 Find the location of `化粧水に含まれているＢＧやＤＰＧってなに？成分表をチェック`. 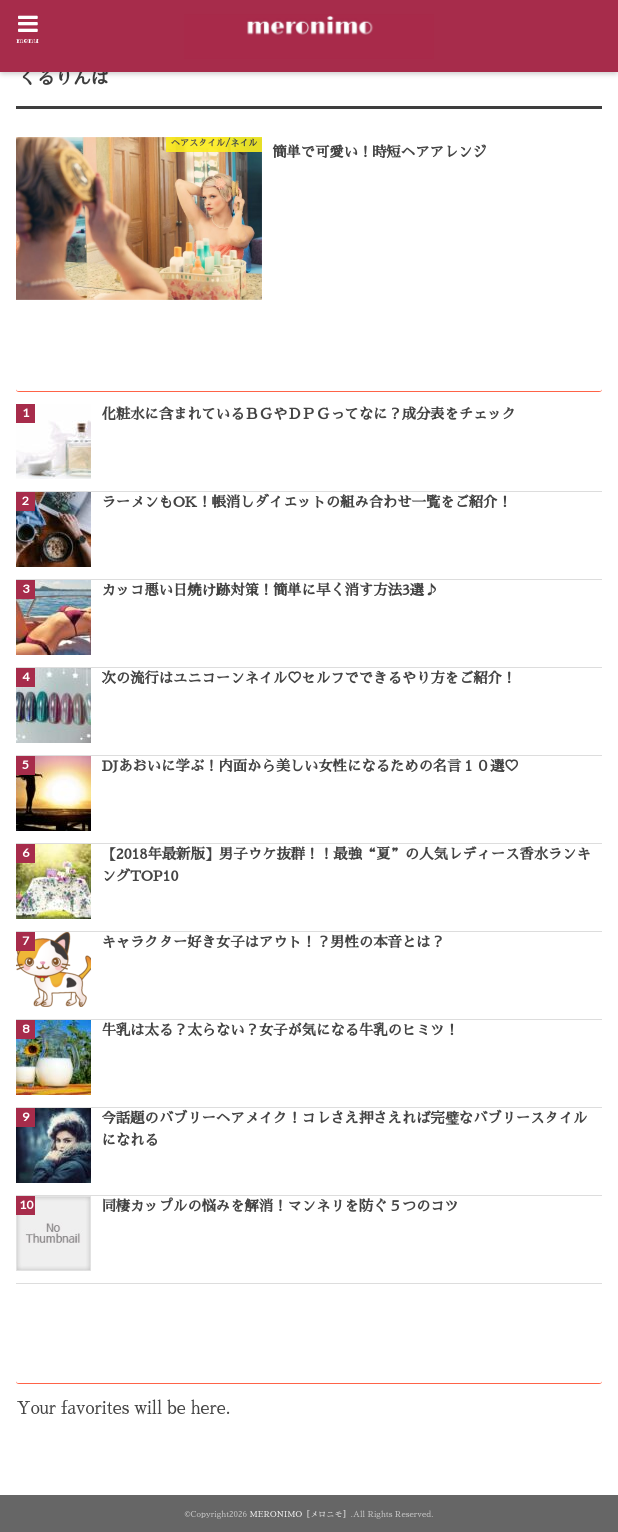

化粧水に含まれているＢＧやＤＰＧってなに？成分表をチェック is located at coordinates (308, 414).